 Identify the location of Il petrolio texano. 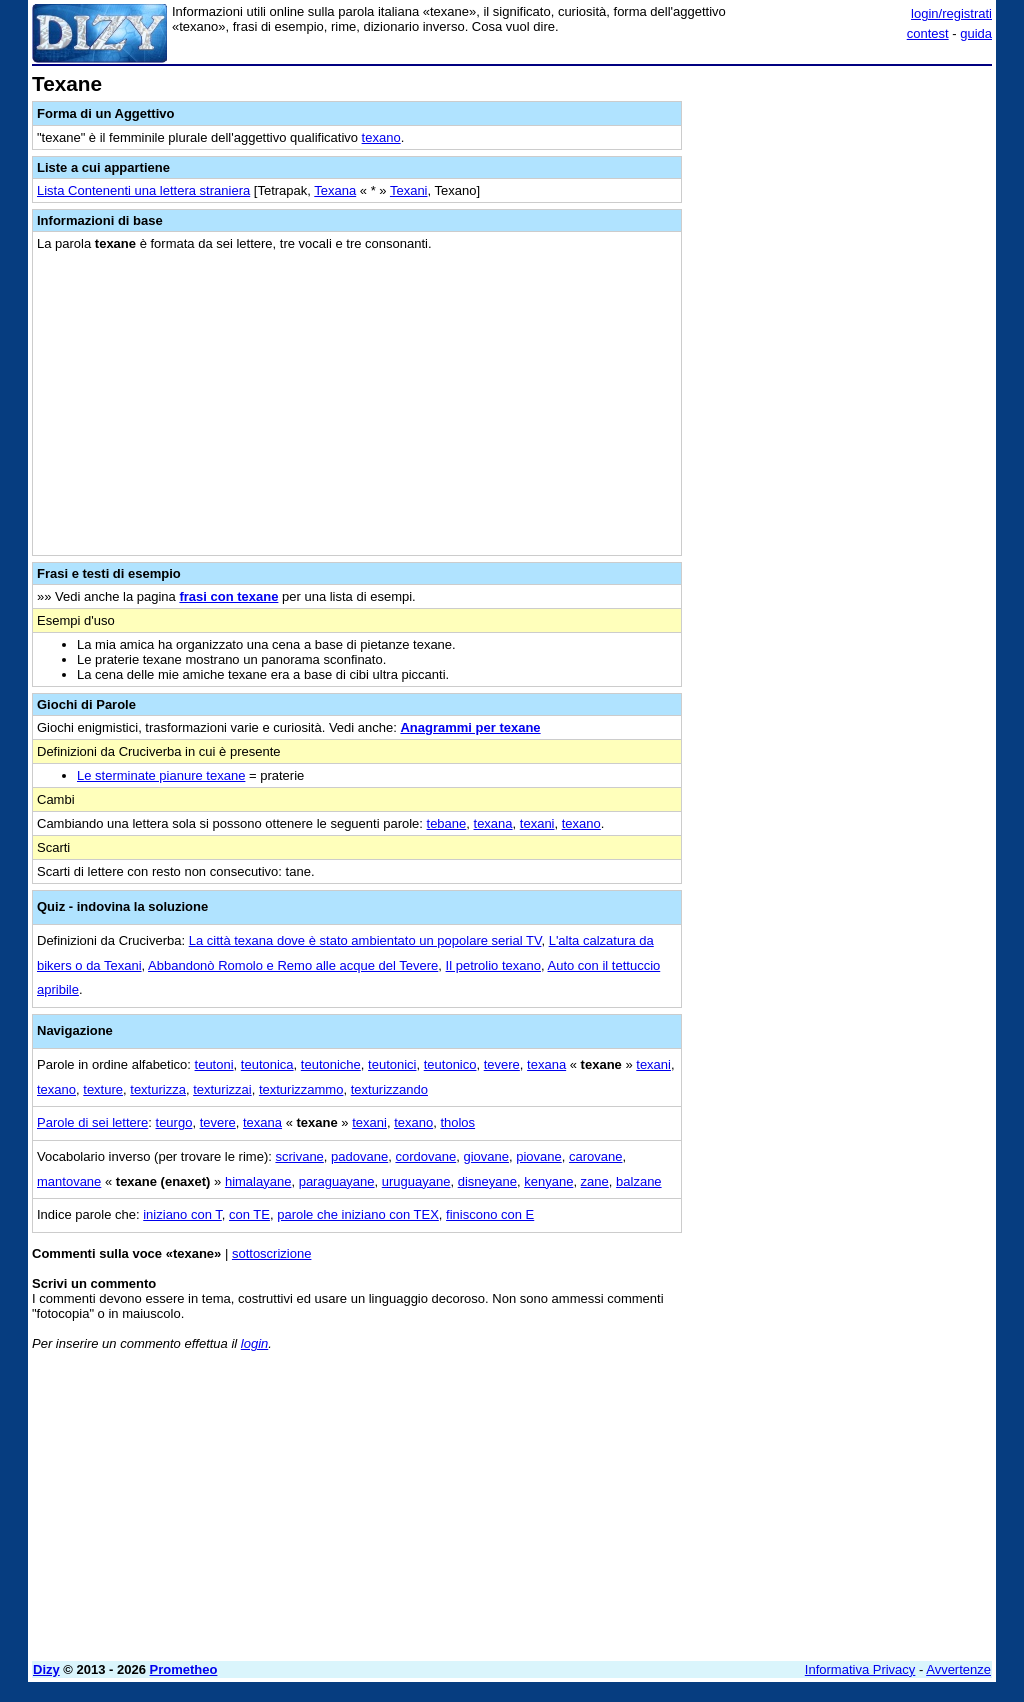
(493, 965).